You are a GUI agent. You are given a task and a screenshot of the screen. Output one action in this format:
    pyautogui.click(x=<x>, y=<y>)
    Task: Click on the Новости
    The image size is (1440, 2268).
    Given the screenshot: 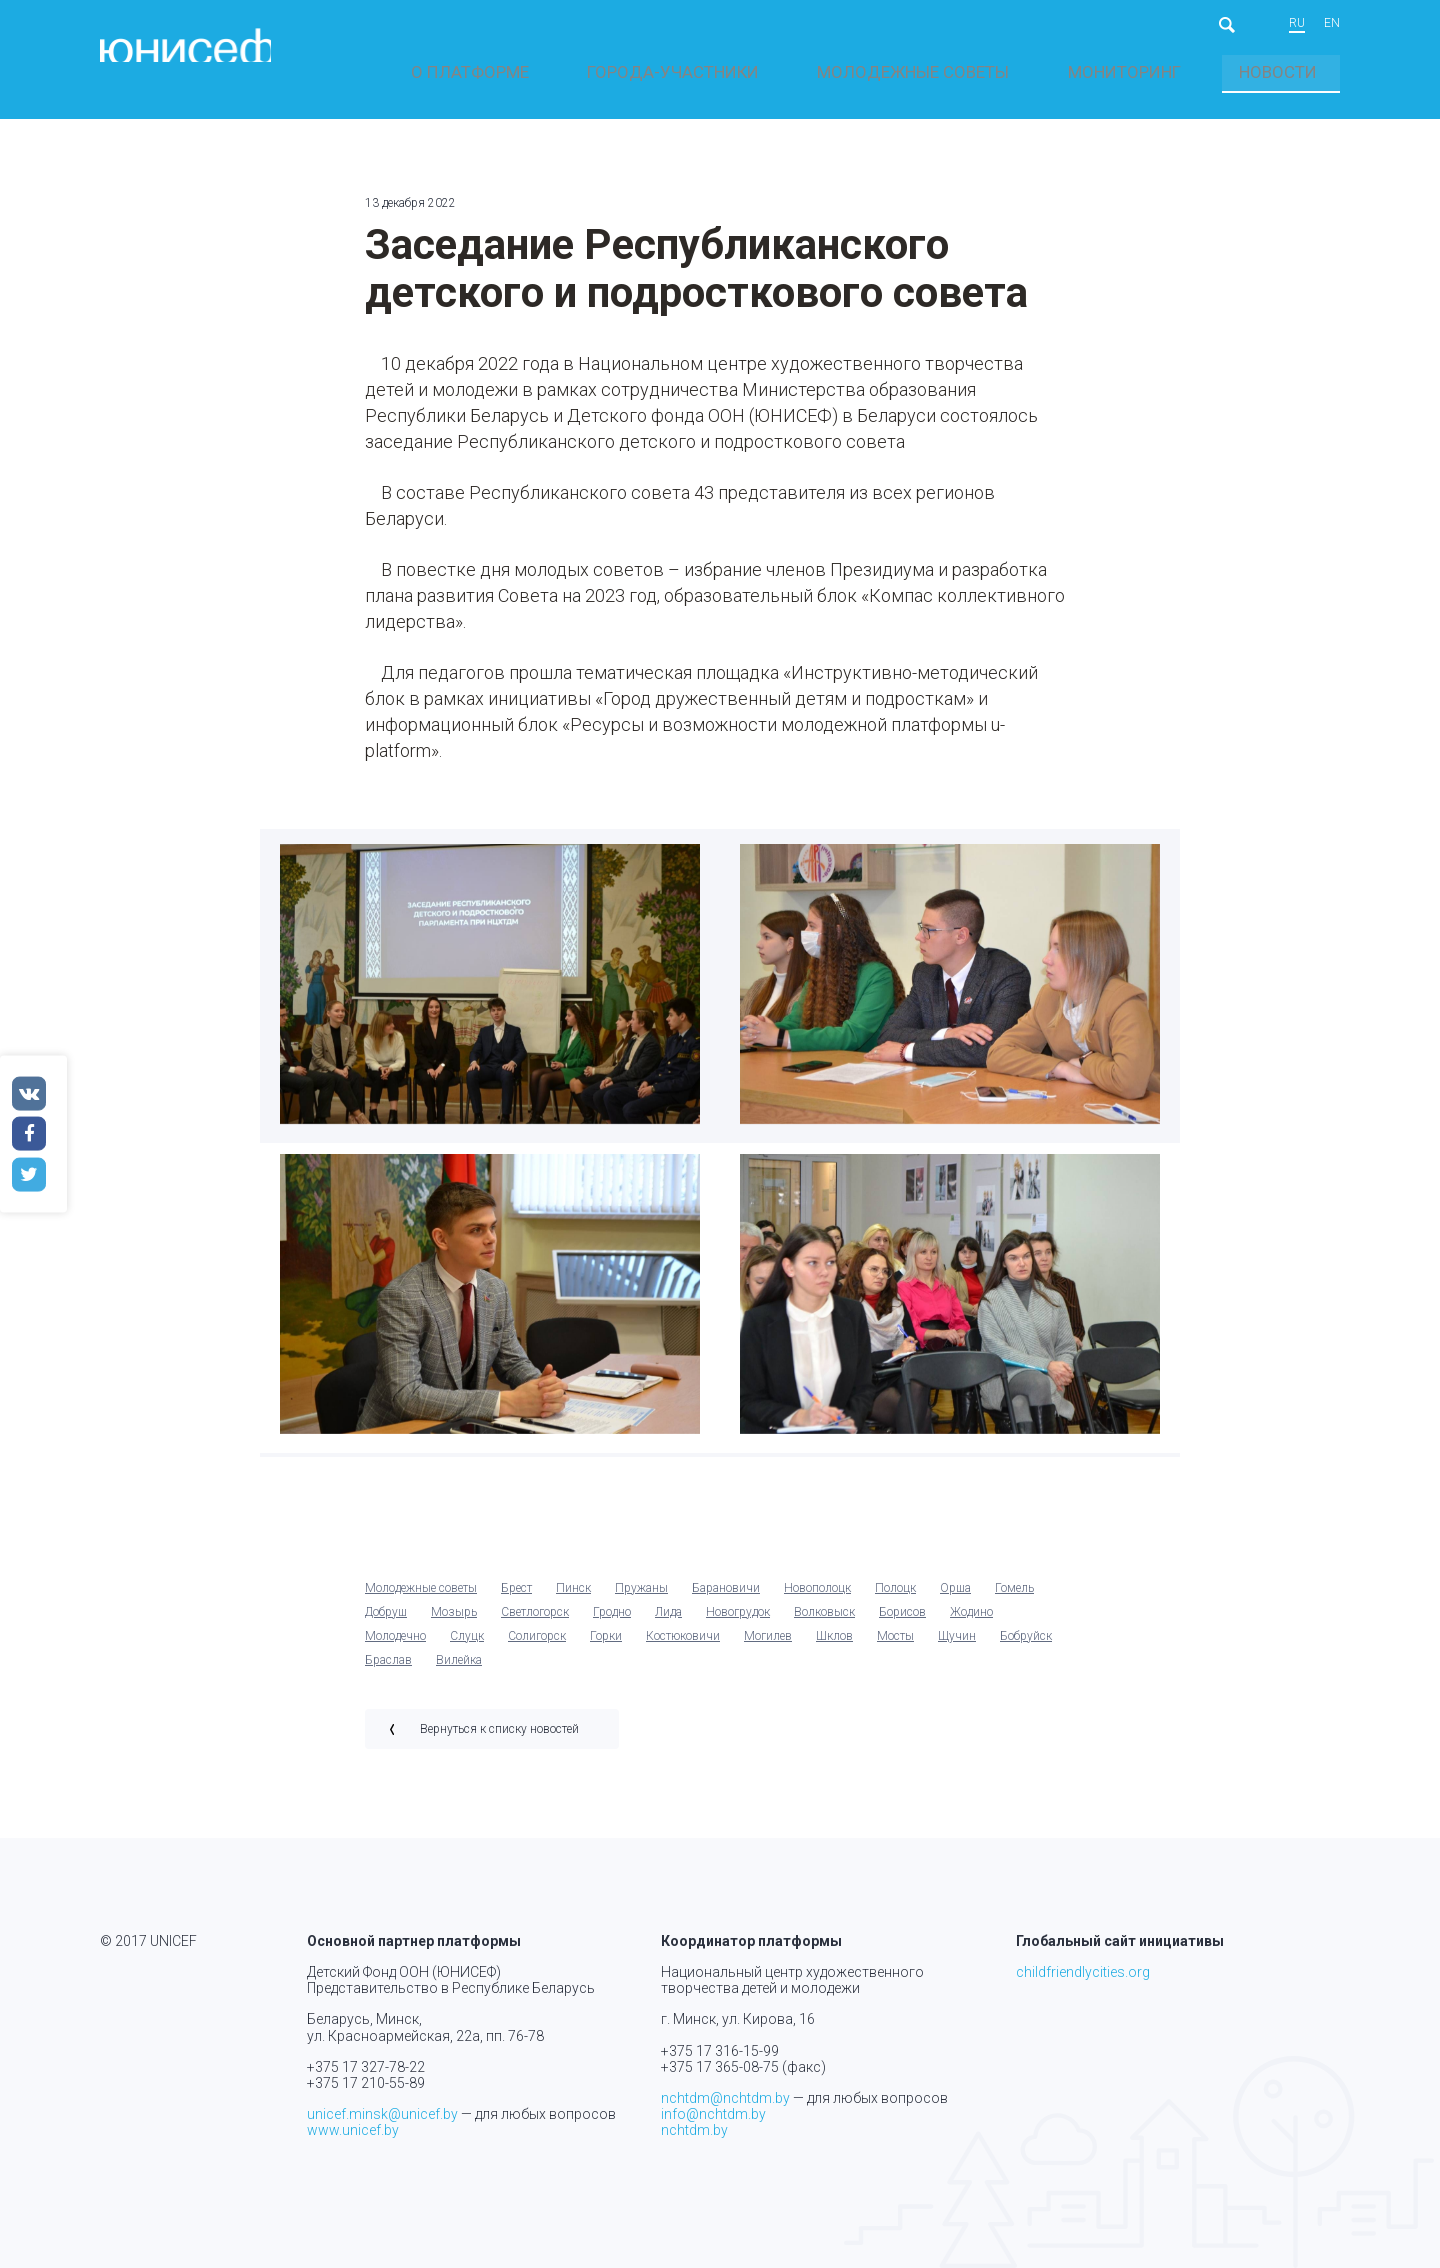 What is the action you would take?
    pyautogui.click(x=1310, y=73)
    